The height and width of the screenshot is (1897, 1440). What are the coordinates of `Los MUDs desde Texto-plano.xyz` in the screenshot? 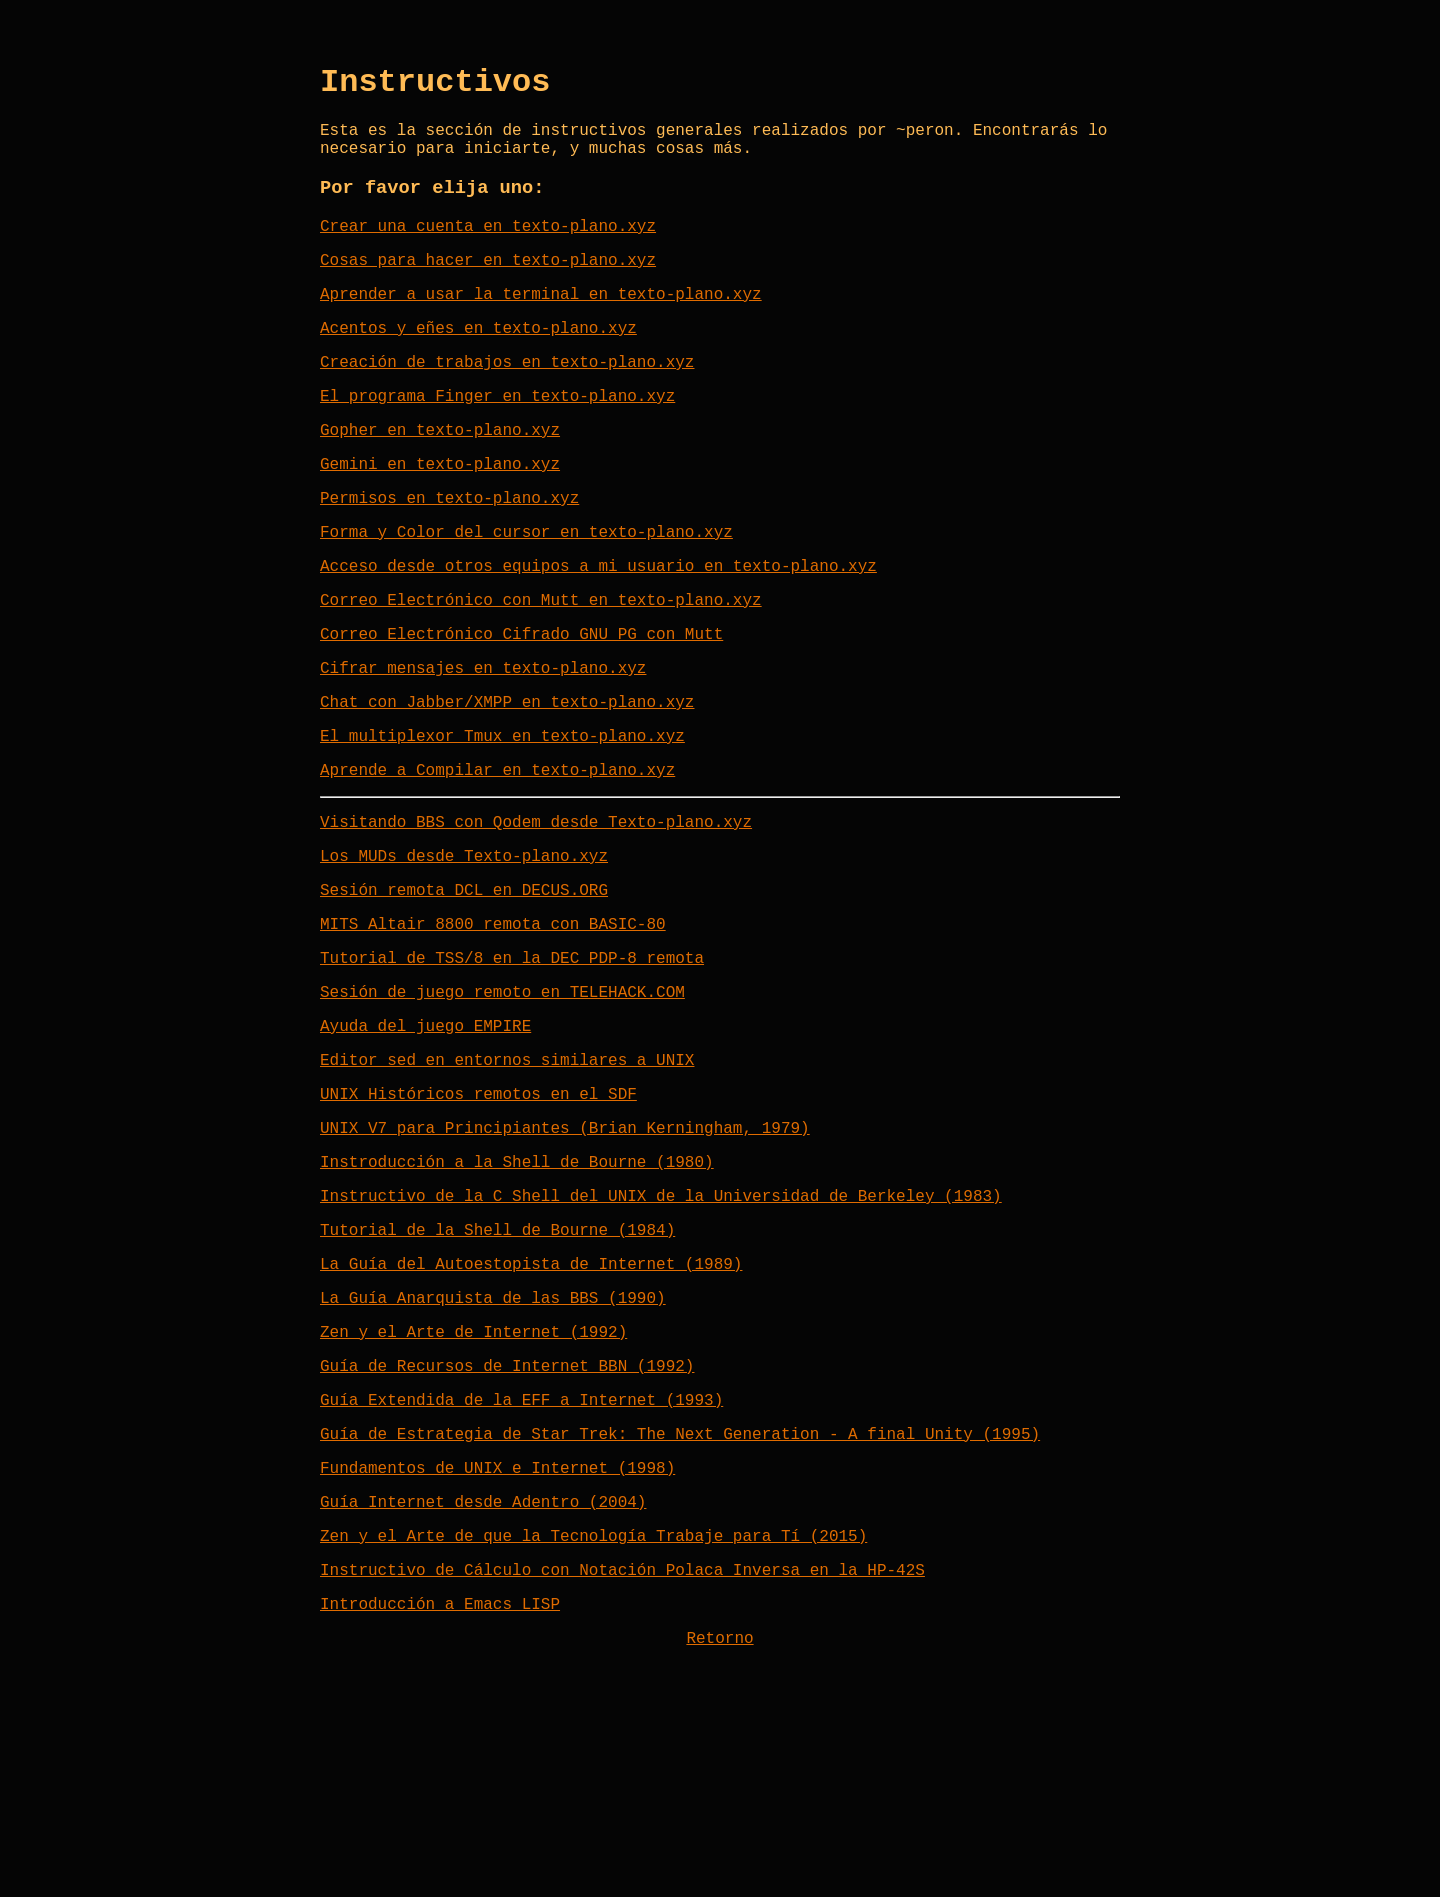 It's located at (464, 948).